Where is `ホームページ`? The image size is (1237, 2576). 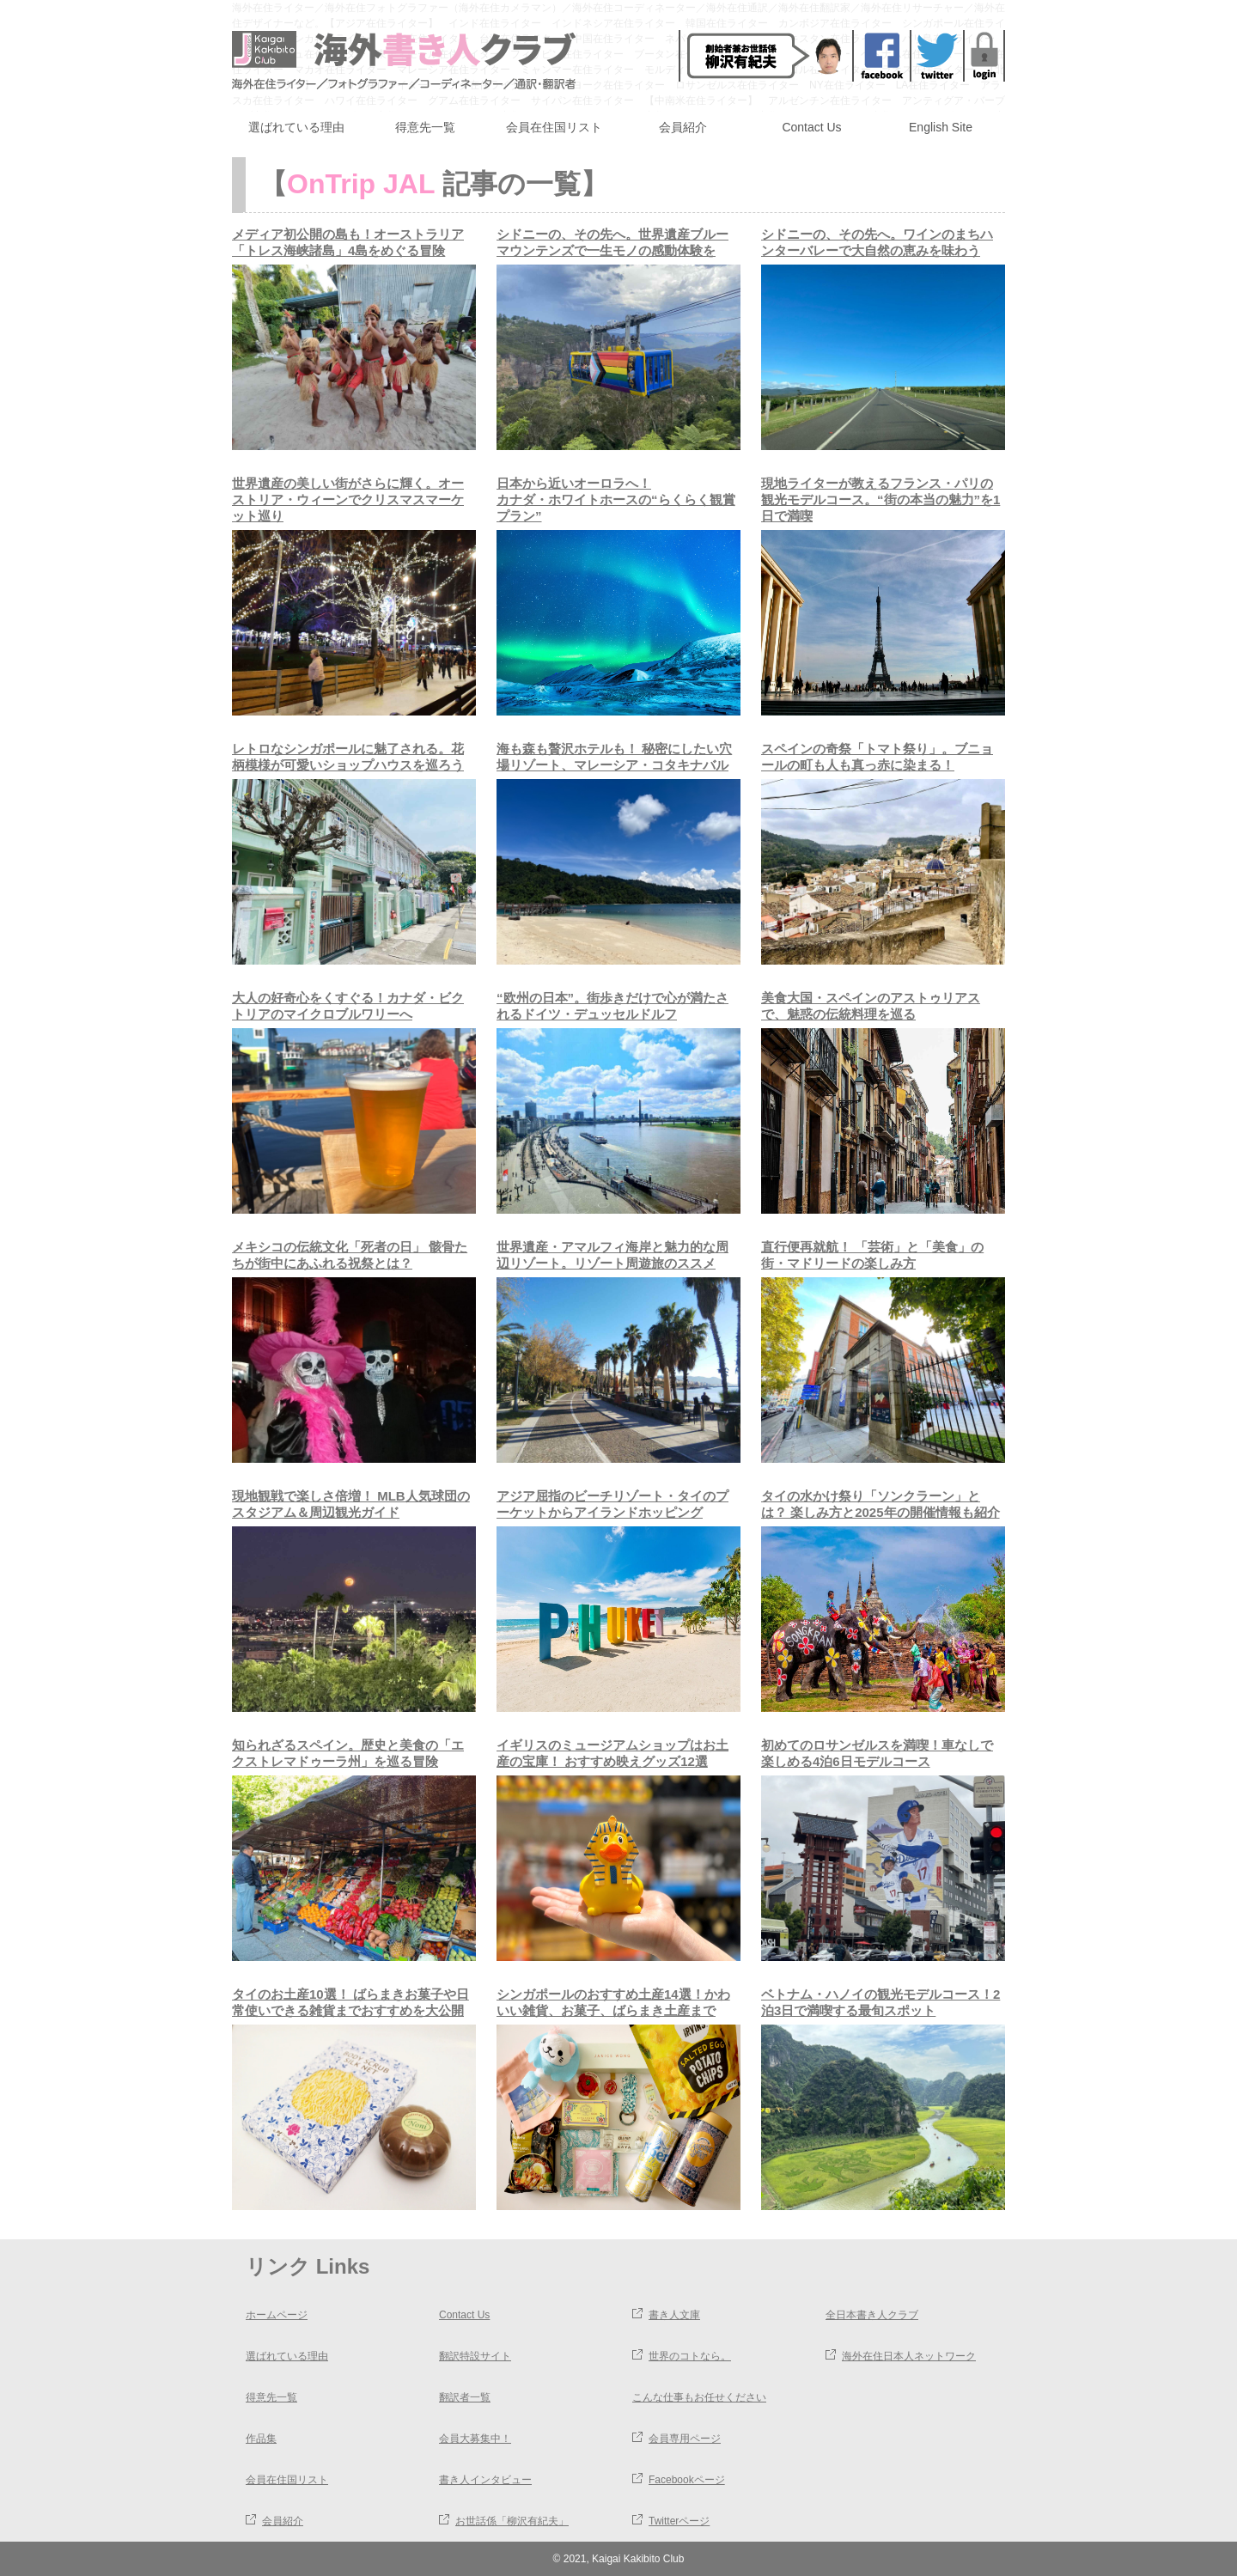 ホームページ is located at coordinates (277, 2315).